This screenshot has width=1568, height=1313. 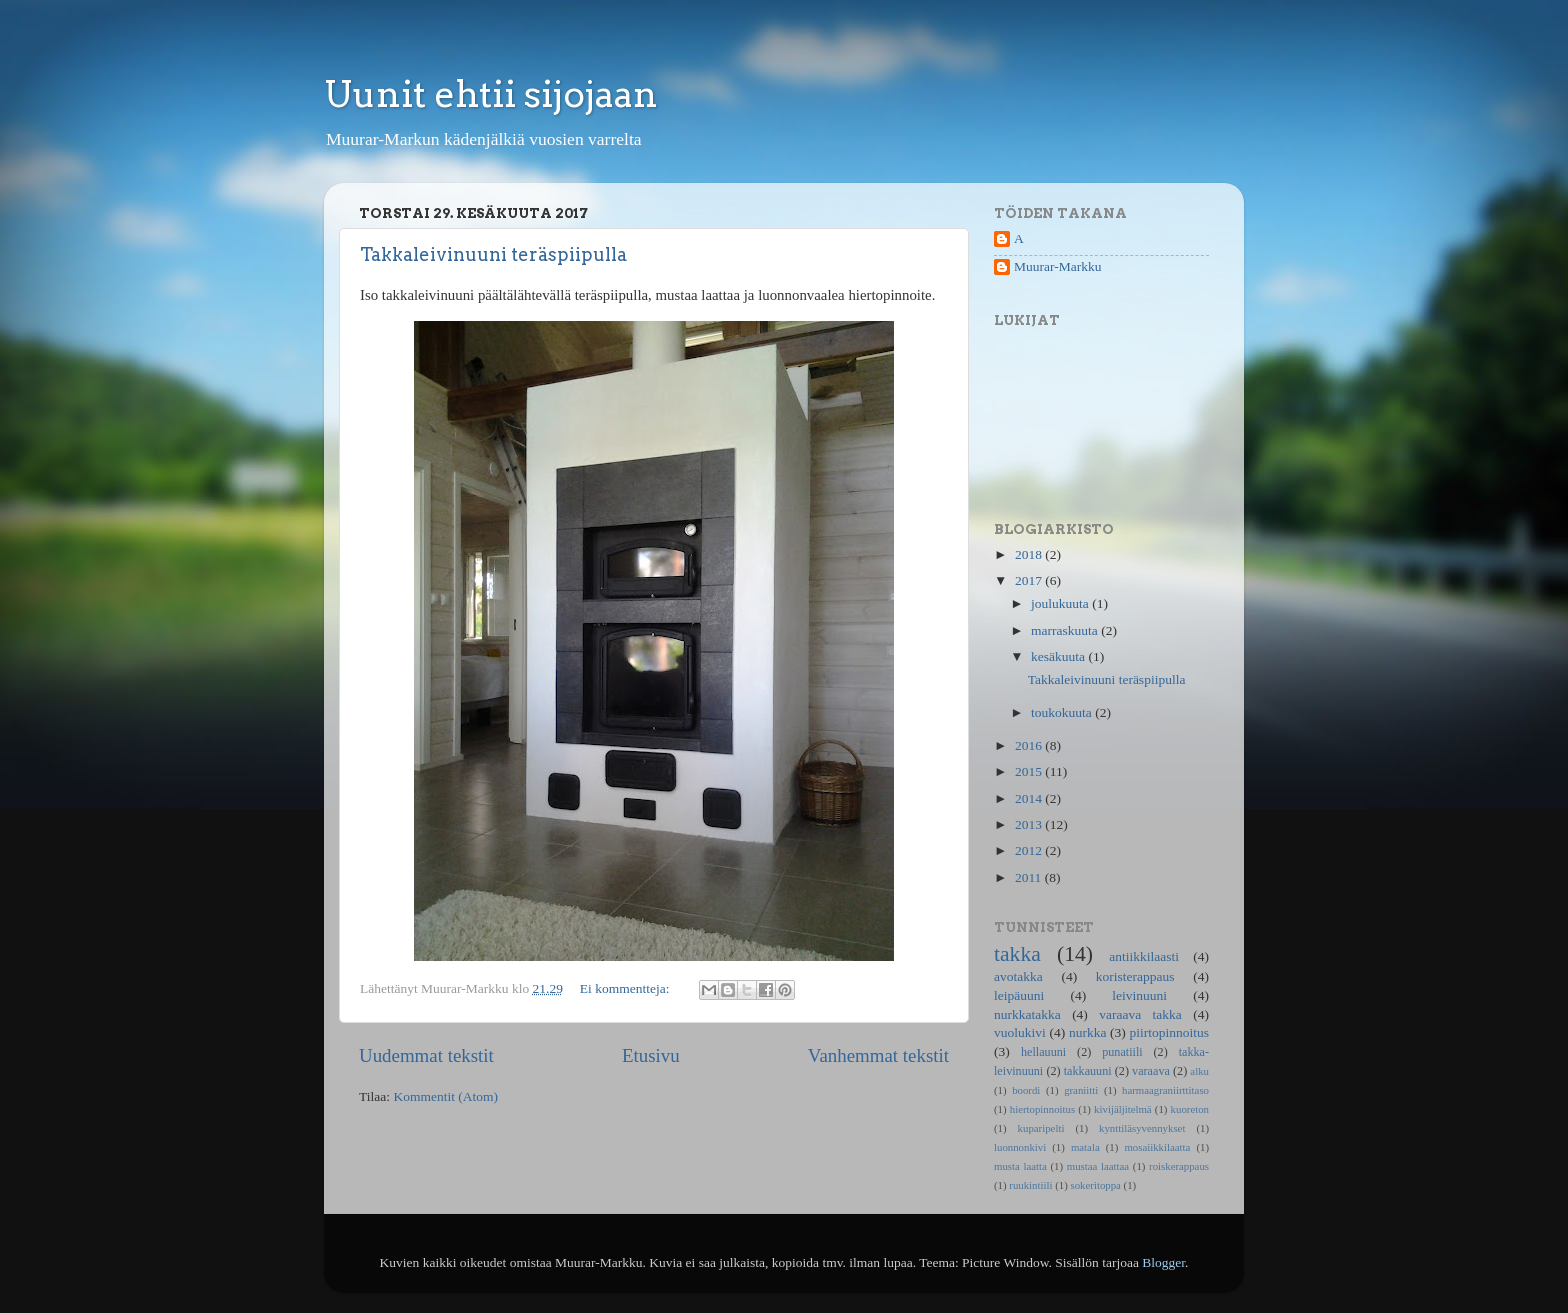 I want to click on graniitti, so click(x=1081, y=1090).